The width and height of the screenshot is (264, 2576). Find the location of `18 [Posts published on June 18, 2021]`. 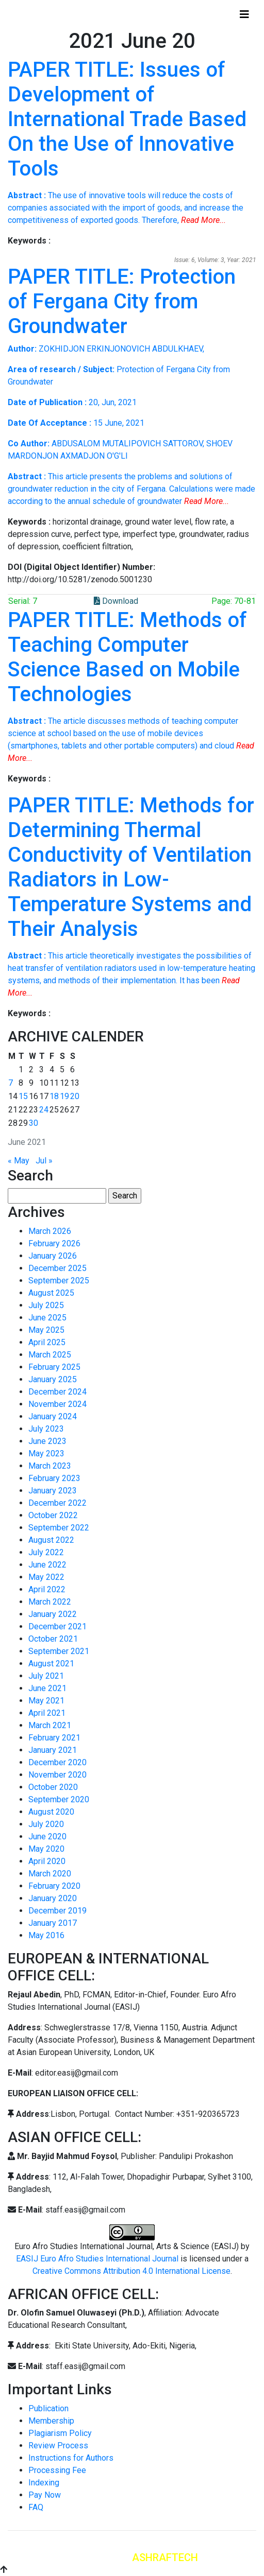

18 [Posts published on June 18, 2021] is located at coordinates (54, 1096).